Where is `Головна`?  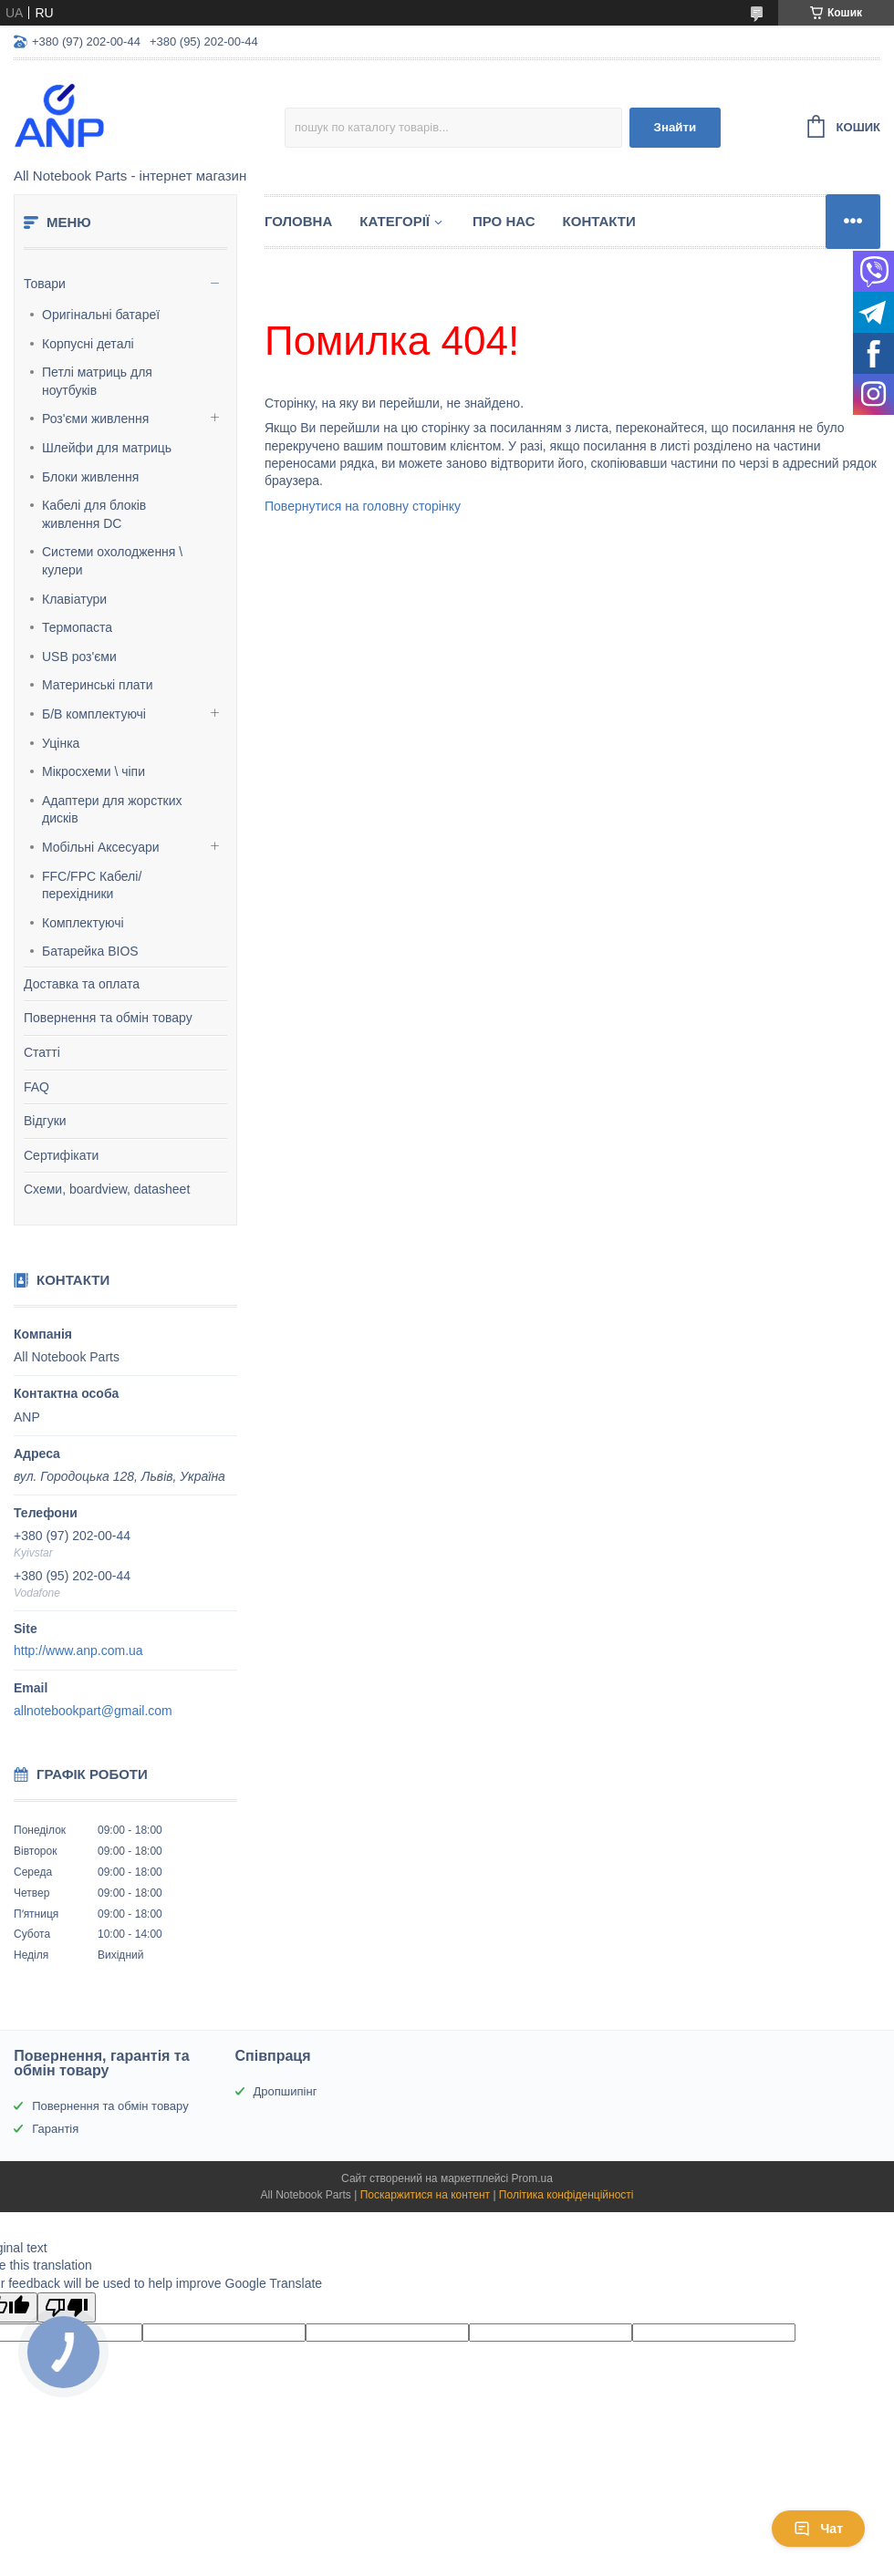
Головна is located at coordinates (298, 221).